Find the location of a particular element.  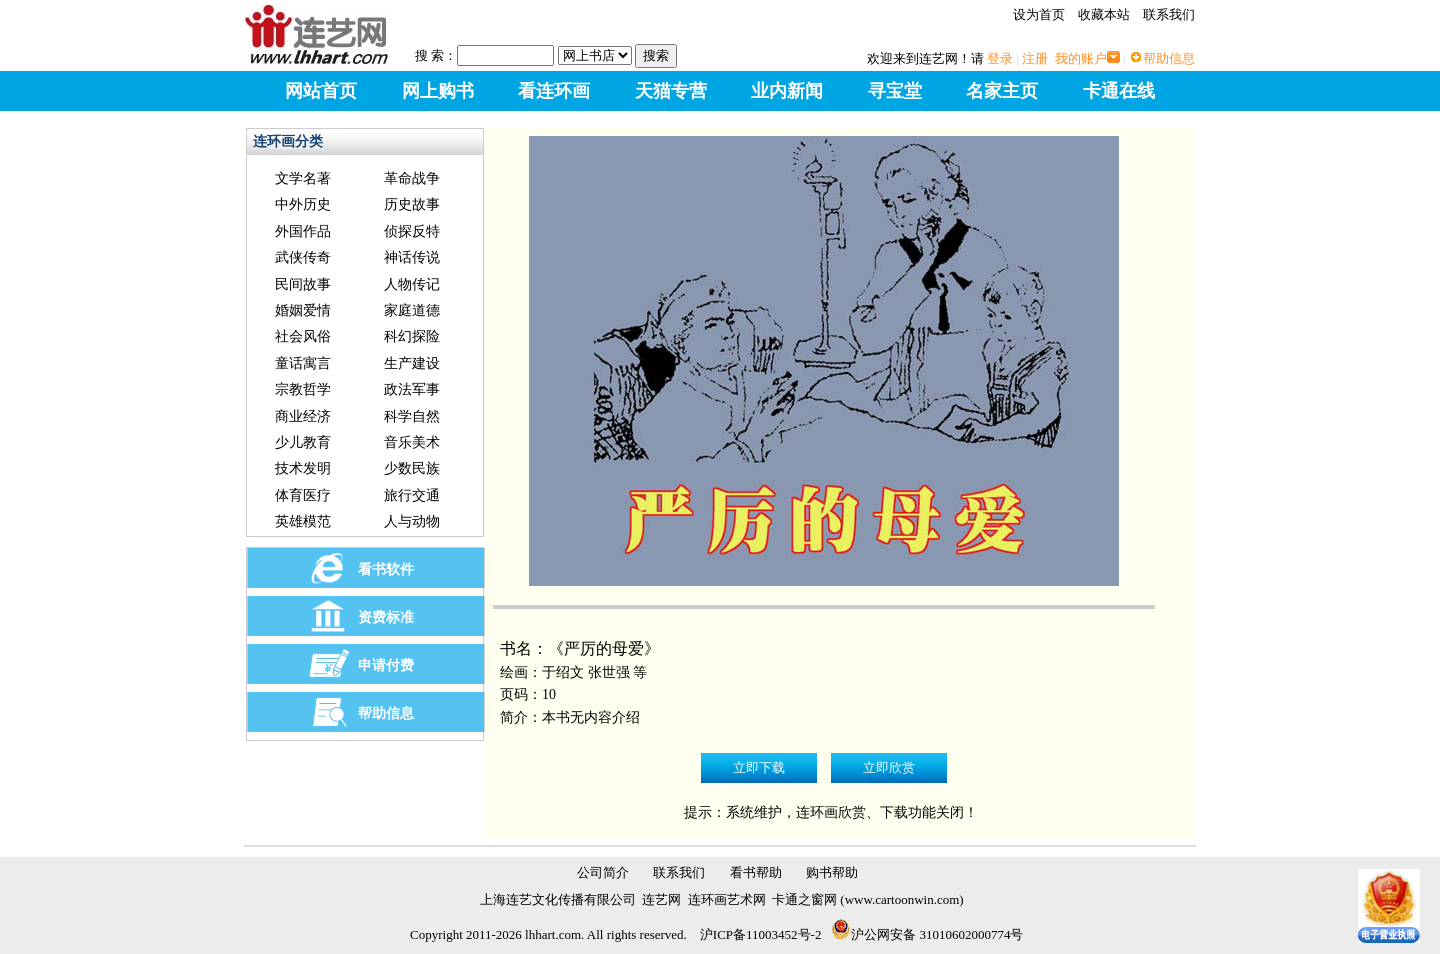

侦探反特 is located at coordinates (412, 231).